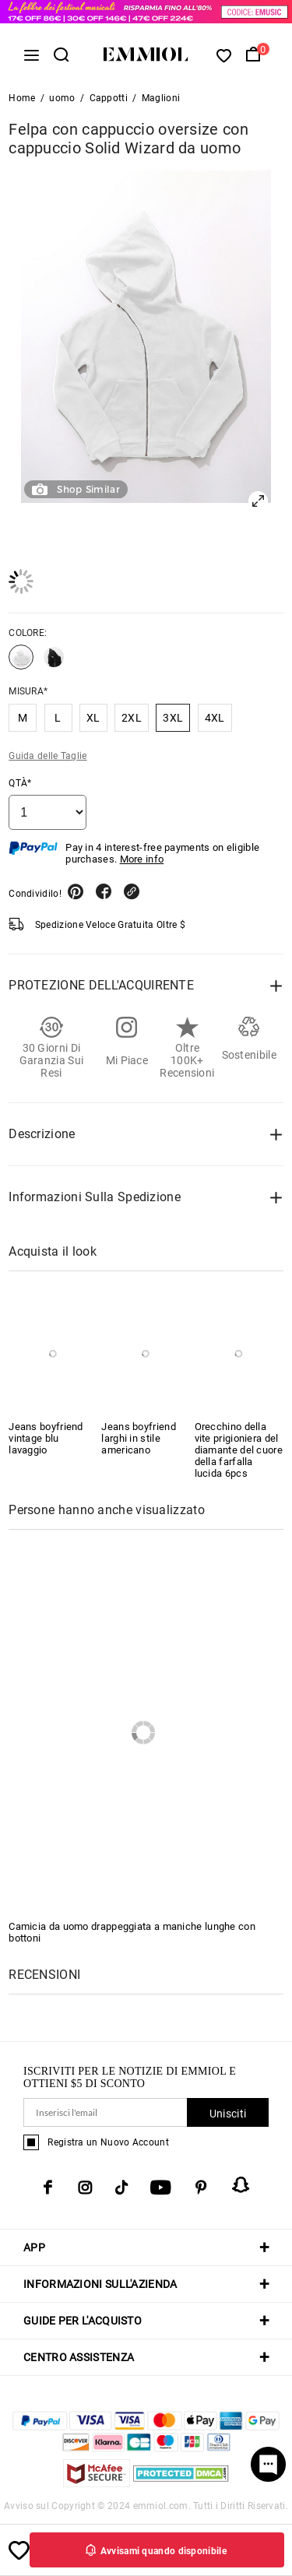 Image resolution: width=292 pixels, height=2576 pixels. What do you see at coordinates (239, 1450) in the screenshot?
I see `Orecchino della vite prigioniera del diamante del cuore della farfalla lucida 6pcs` at bounding box center [239, 1450].